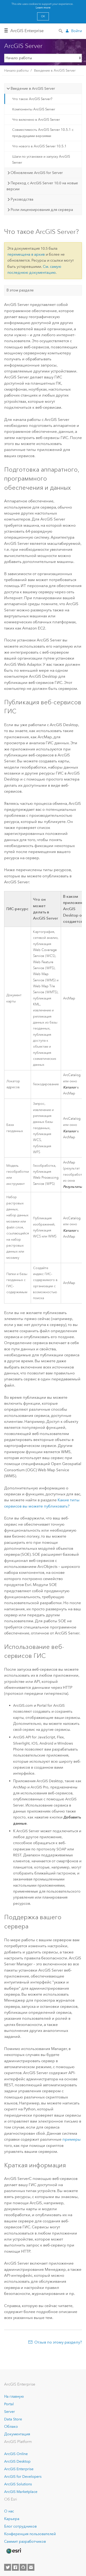 This screenshot has height=2576, width=86. What do you see at coordinates (26, 254) in the screenshot?
I see `перемещена в архив` at bounding box center [26, 254].